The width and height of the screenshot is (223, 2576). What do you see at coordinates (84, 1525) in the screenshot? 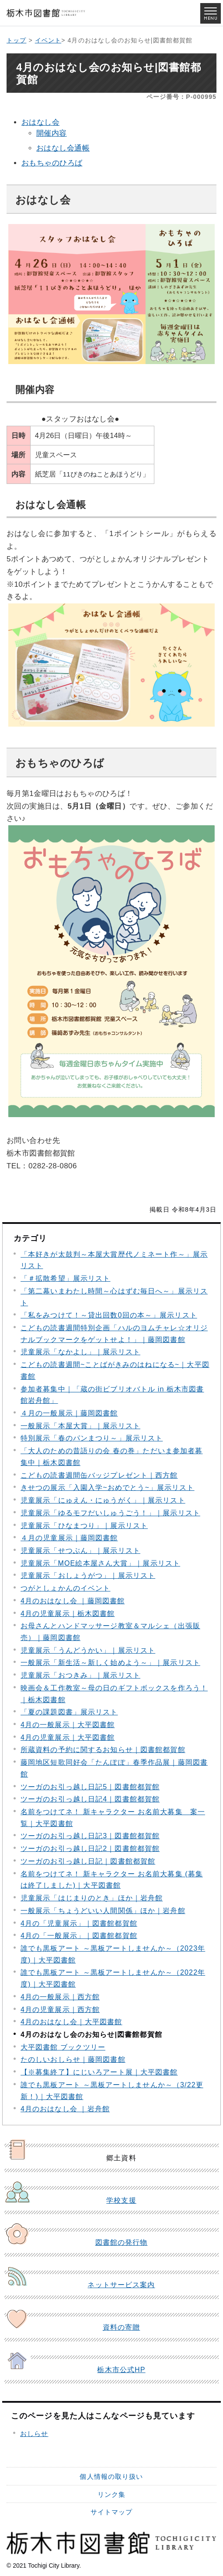
I see `児童展示「ひなまつり」｜展示リスト` at bounding box center [84, 1525].